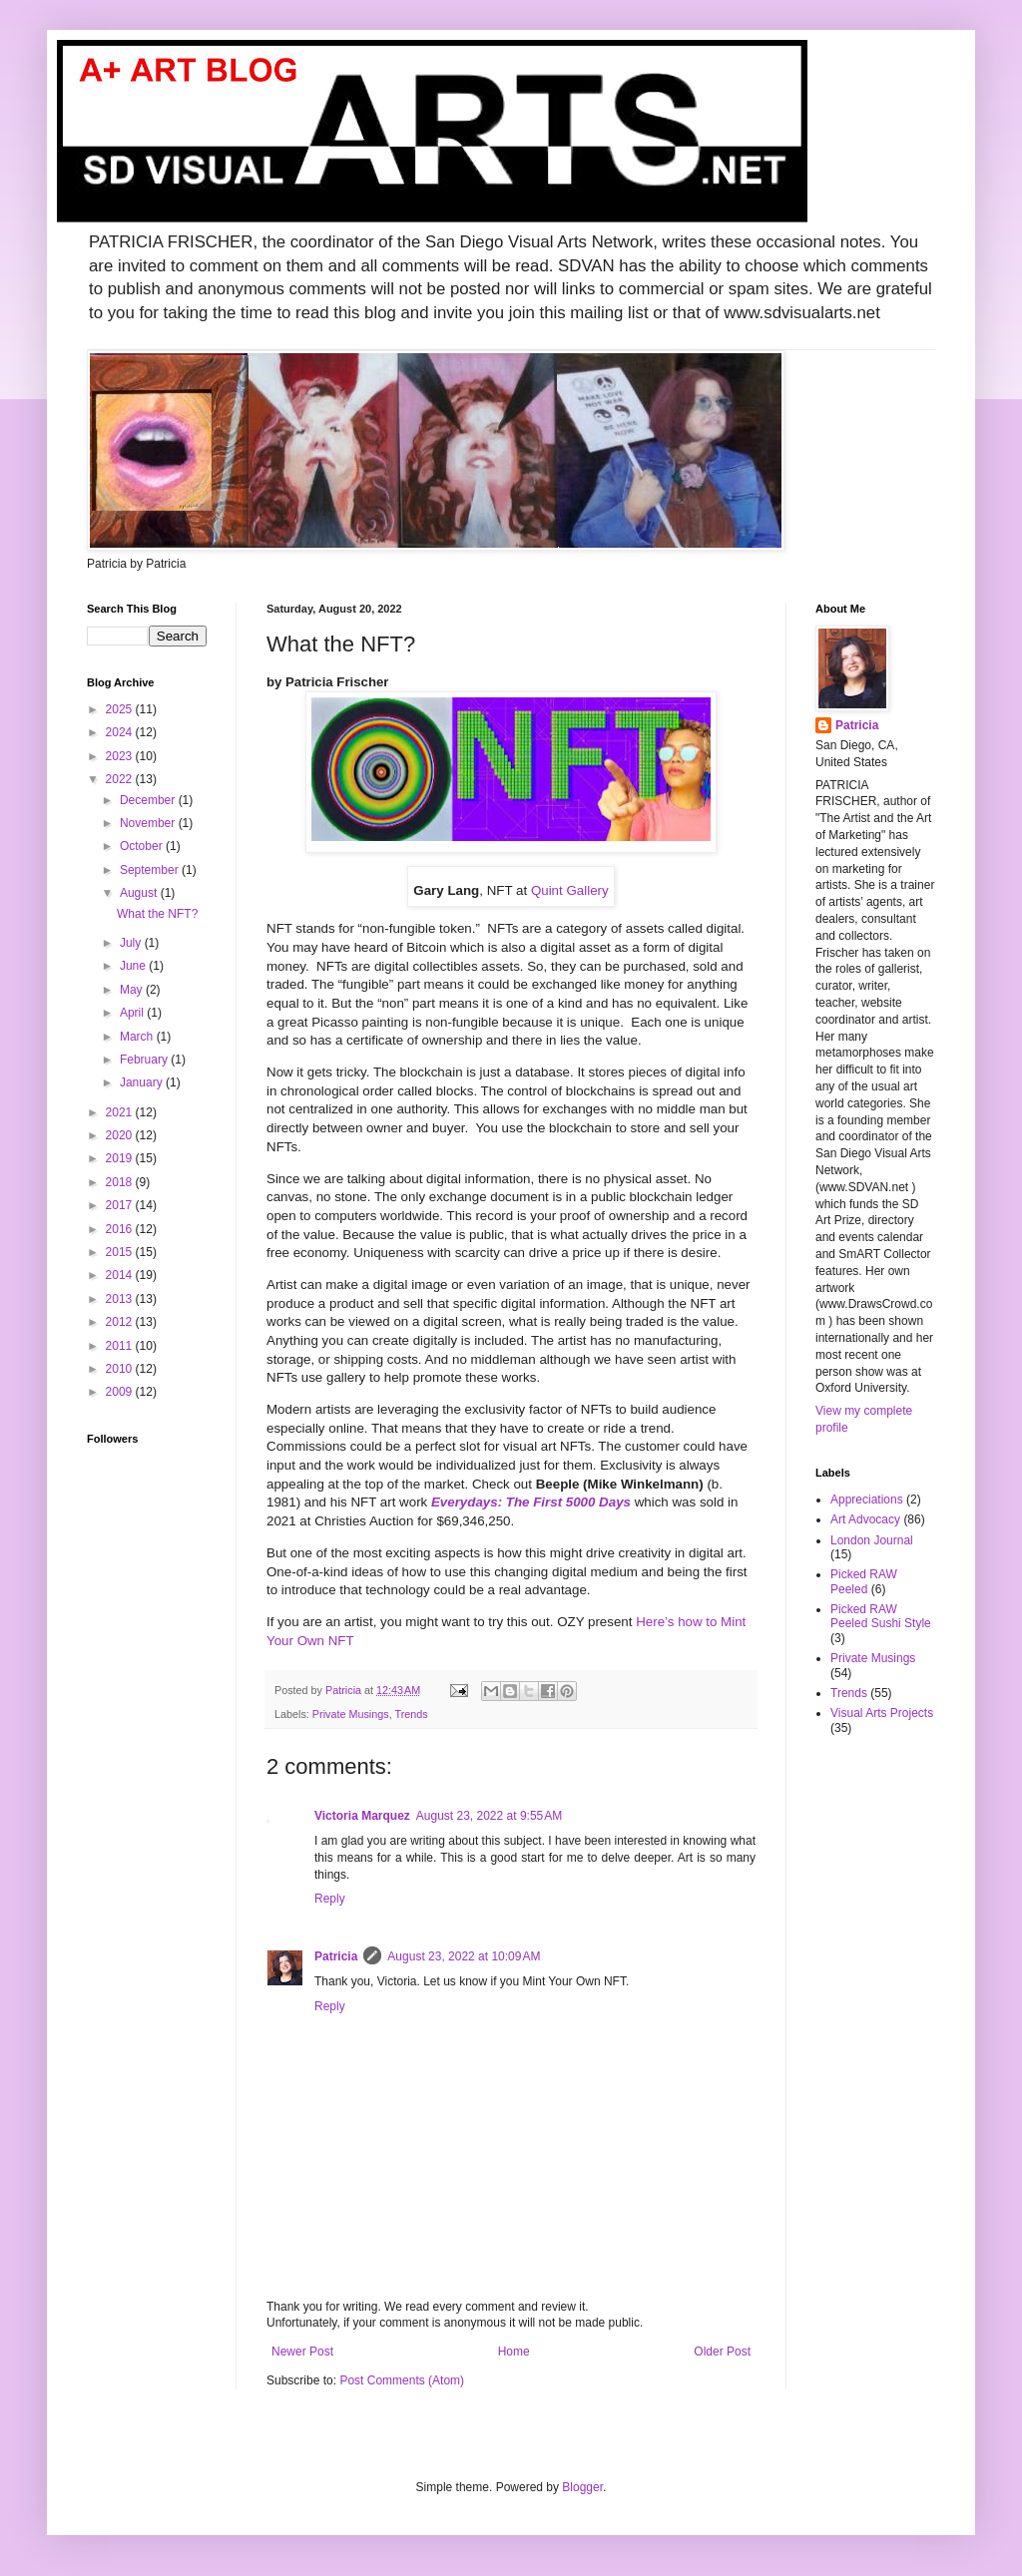 This screenshot has width=1022, height=2576. What do you see at coordinates (582, 2487) in the screenshot?
I see `Blogger` at bounding box center [582, 2487].